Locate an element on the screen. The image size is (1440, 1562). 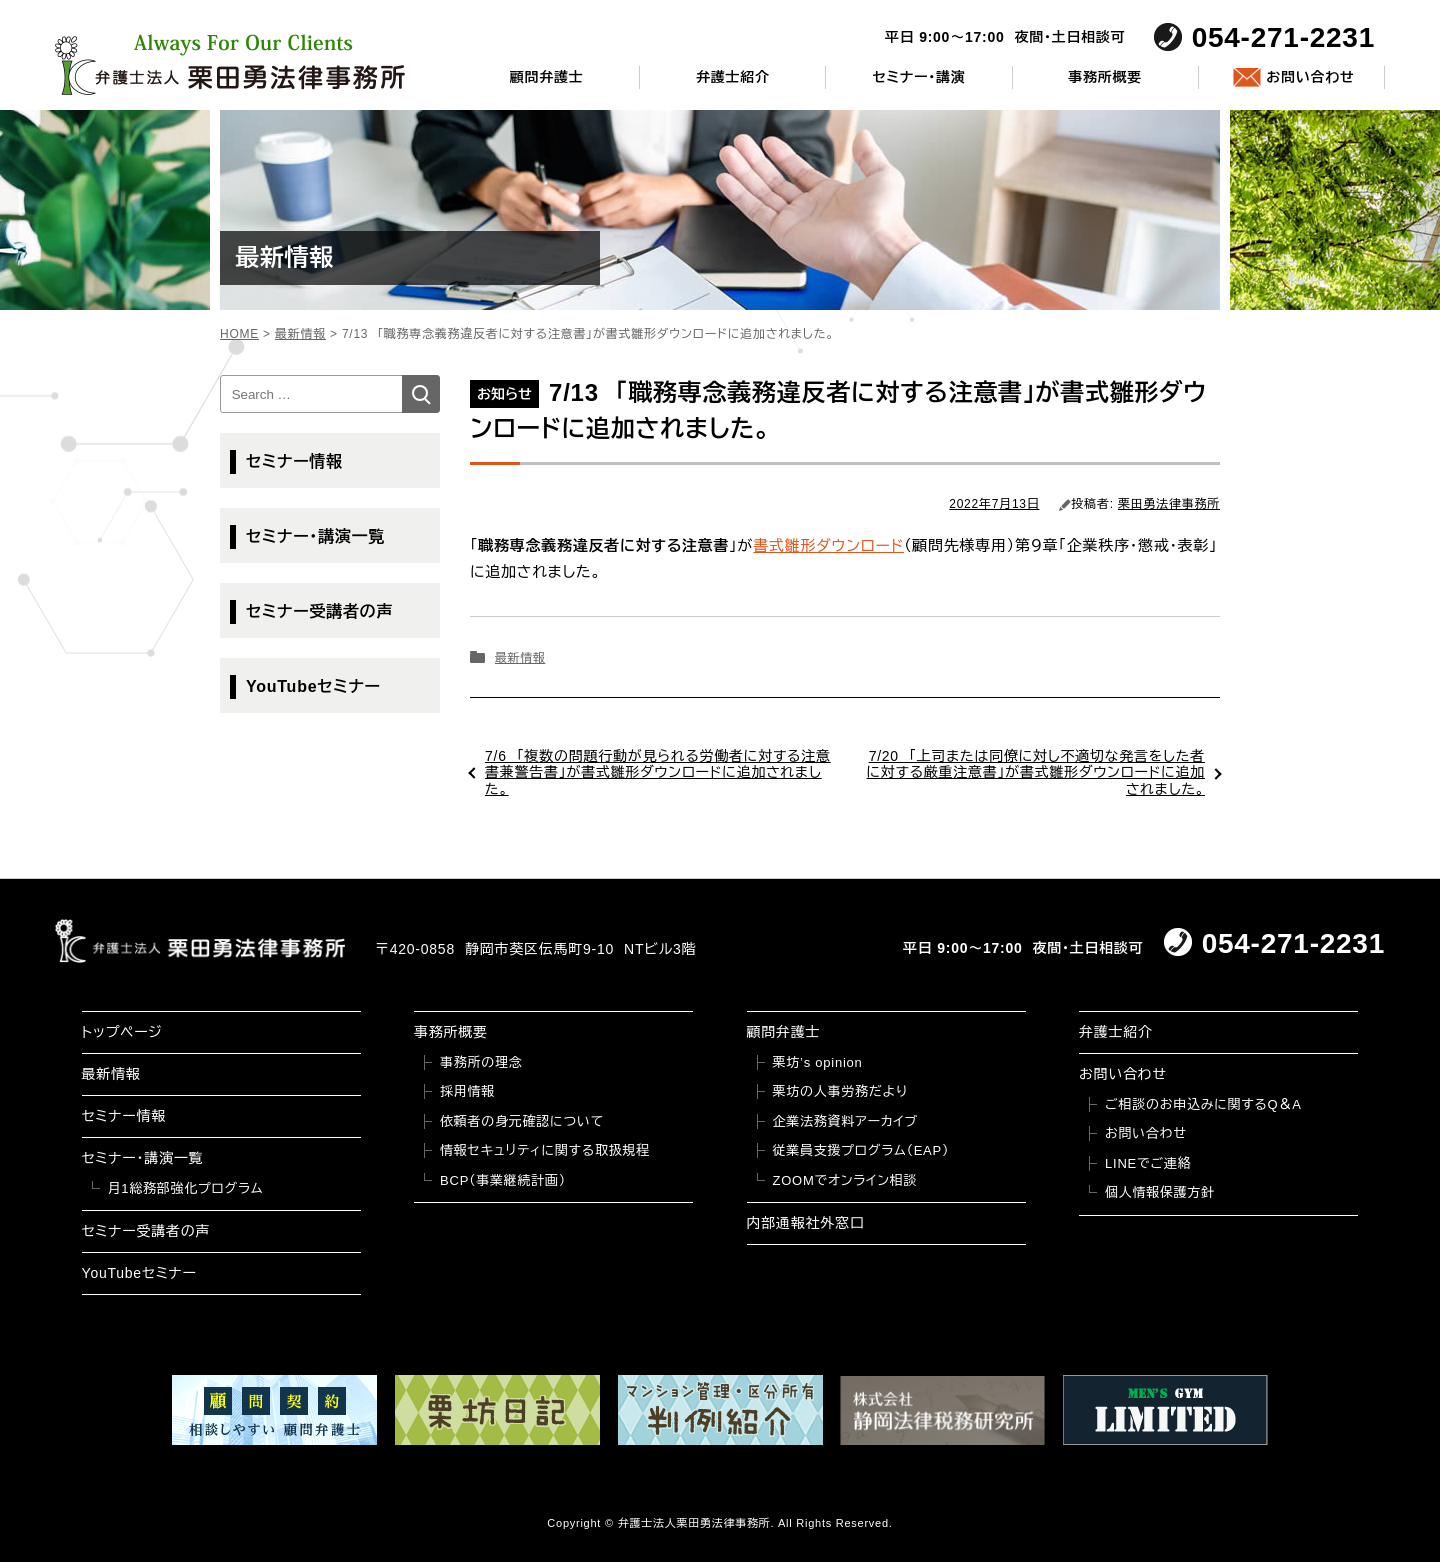
最新情報 is located at coordinates (520, 658).